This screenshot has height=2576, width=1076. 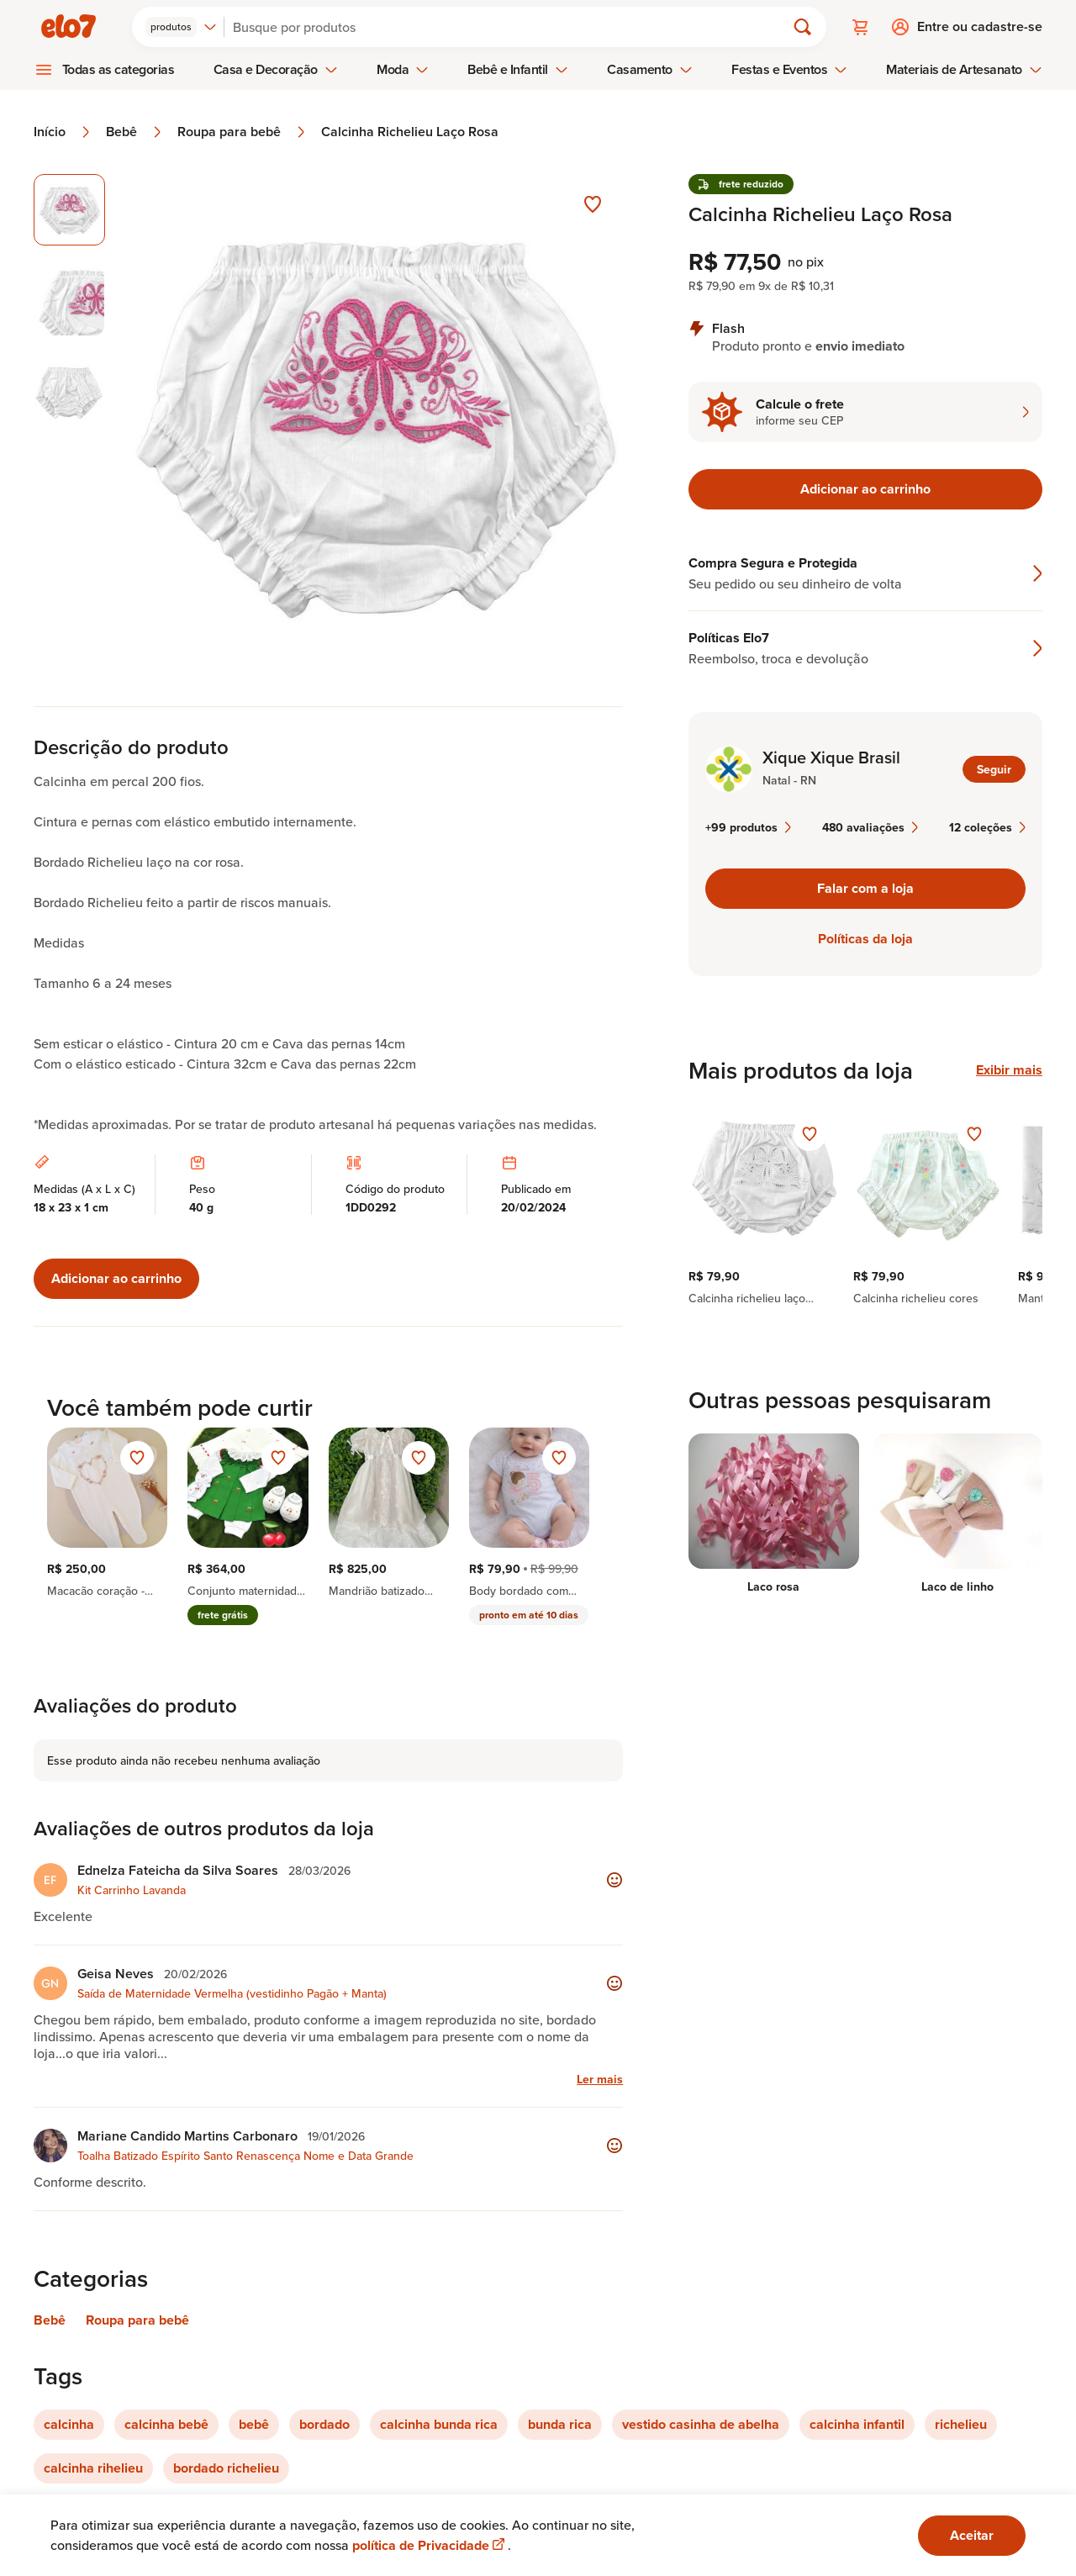 I want to click on Casamento [menuitem], so click(x=650, y=69).